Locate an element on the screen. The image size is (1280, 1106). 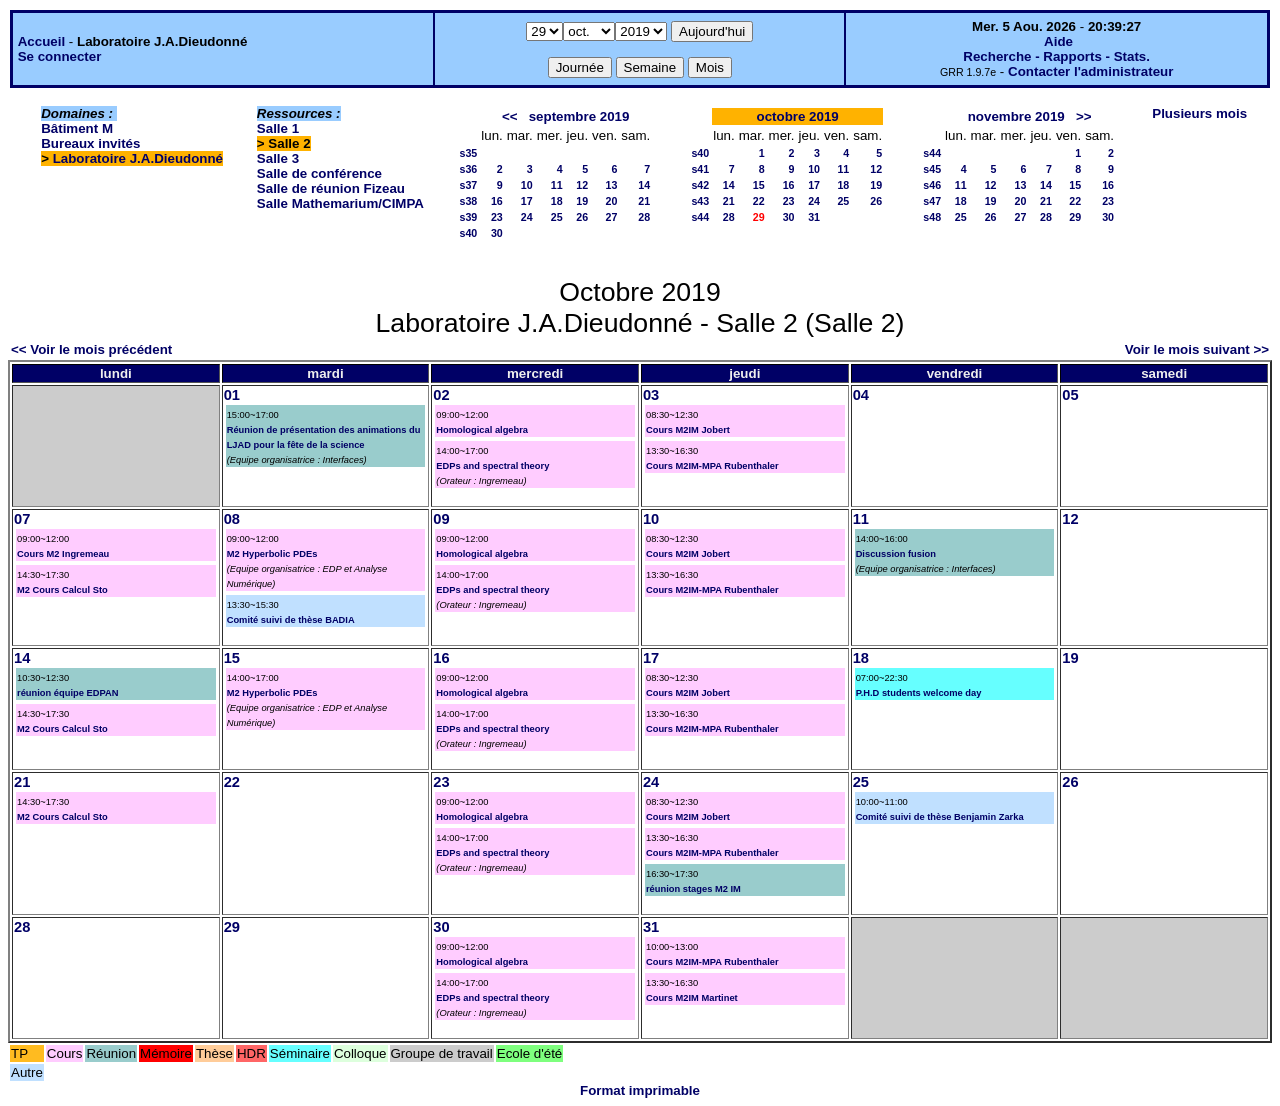
11 is located at coordinates (557, 185).